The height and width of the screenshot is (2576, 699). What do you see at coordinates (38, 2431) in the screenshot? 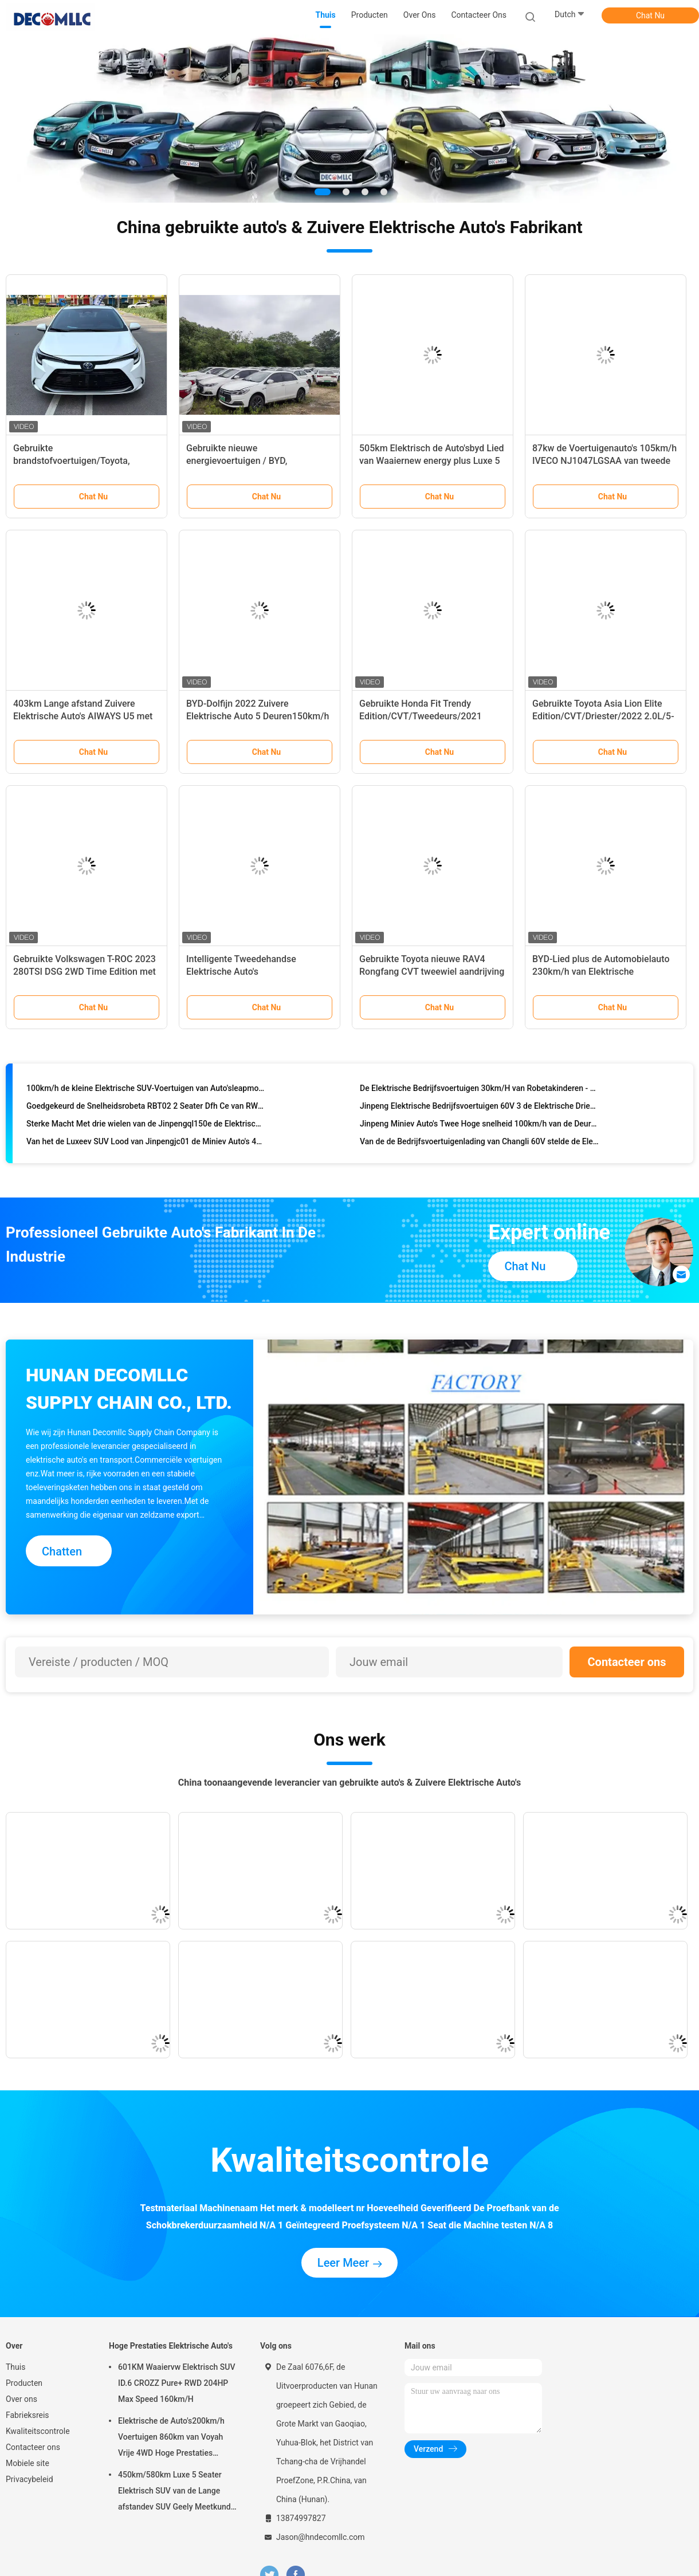
I see `Kwaliteitscontrole` at bounding box center [38, 2431].